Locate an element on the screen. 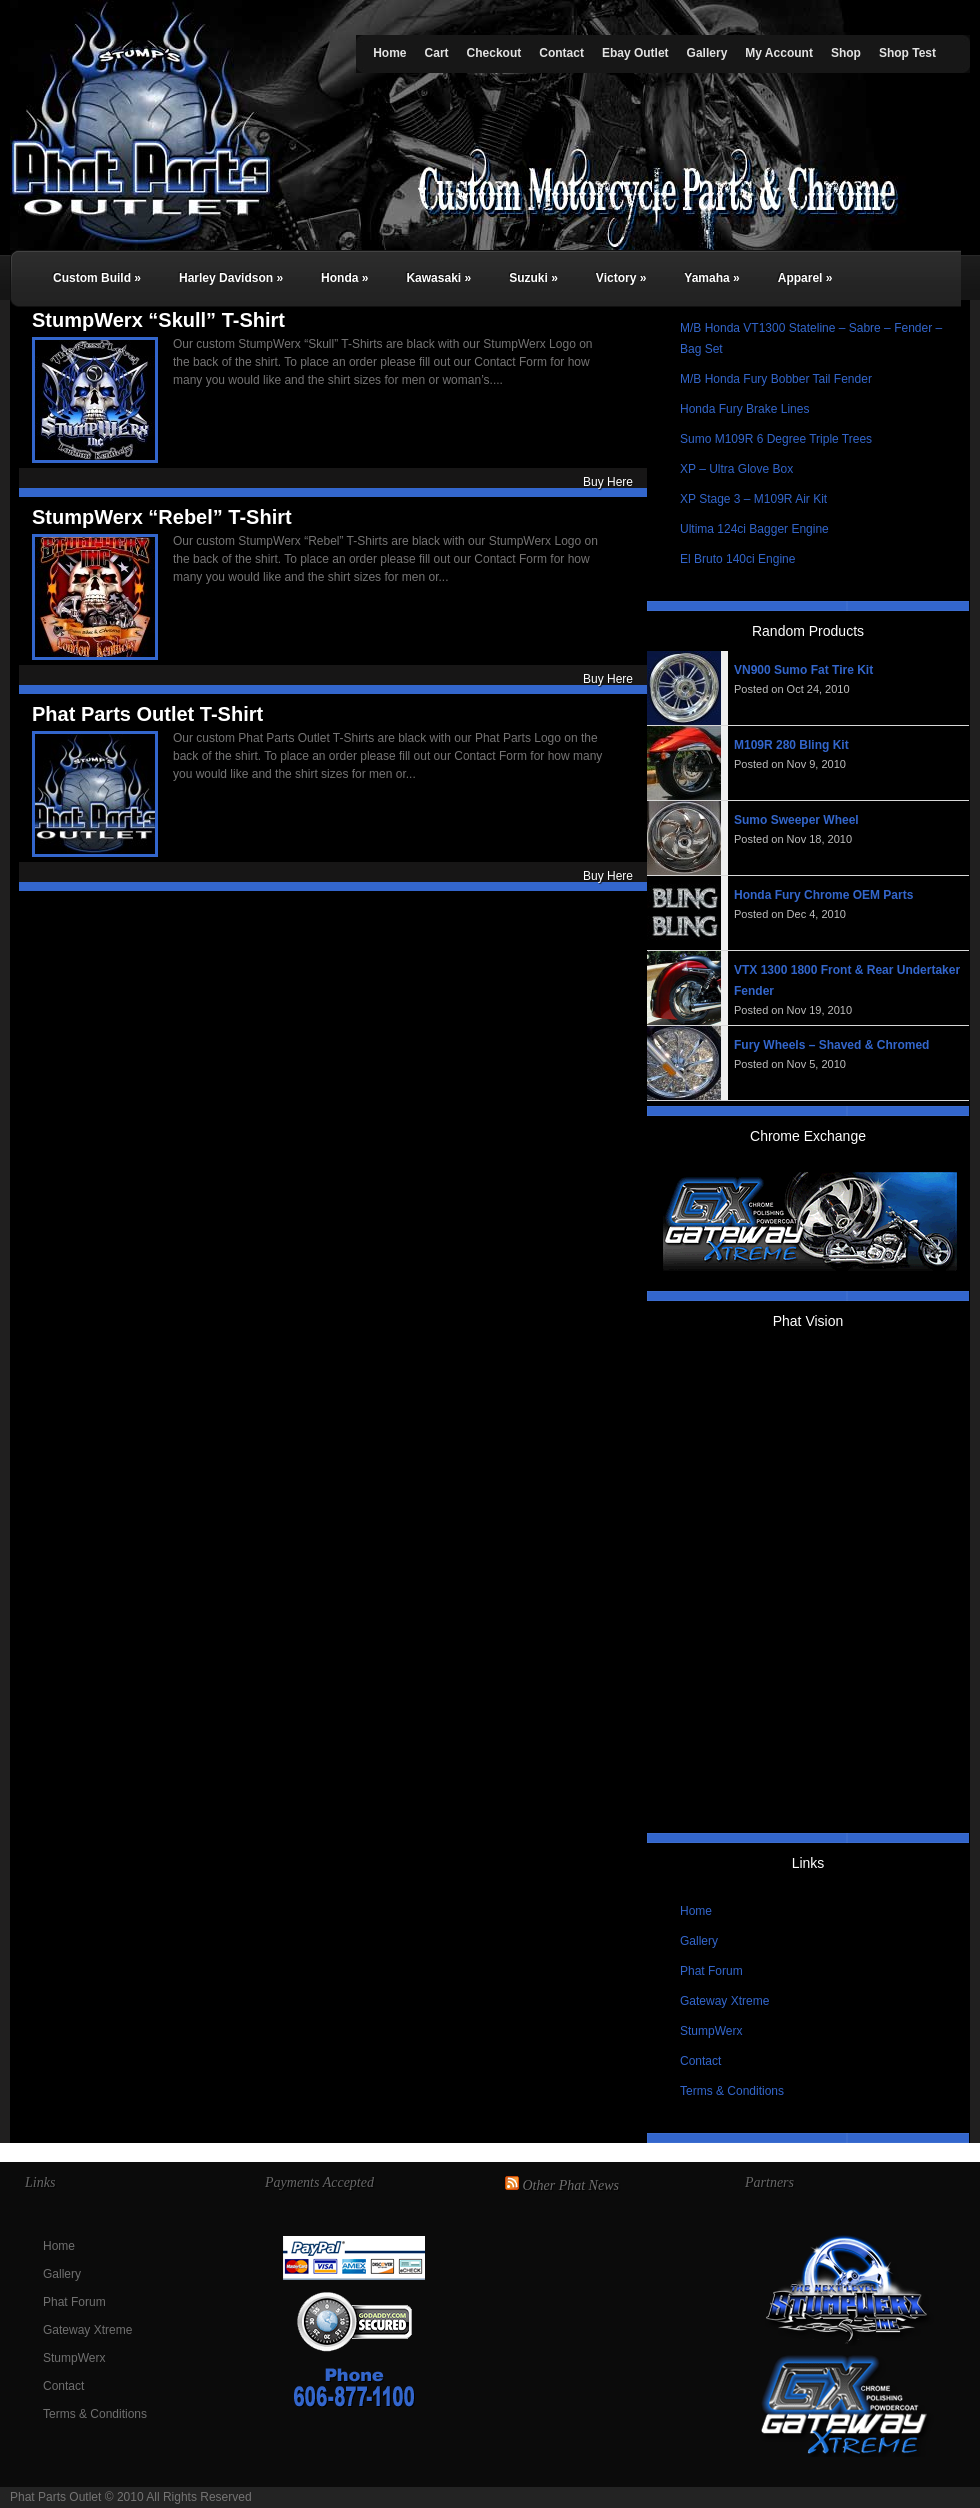 The height and width of the screenshot is (2508, 980). Kawasaki is located at coordinates (438, 278).